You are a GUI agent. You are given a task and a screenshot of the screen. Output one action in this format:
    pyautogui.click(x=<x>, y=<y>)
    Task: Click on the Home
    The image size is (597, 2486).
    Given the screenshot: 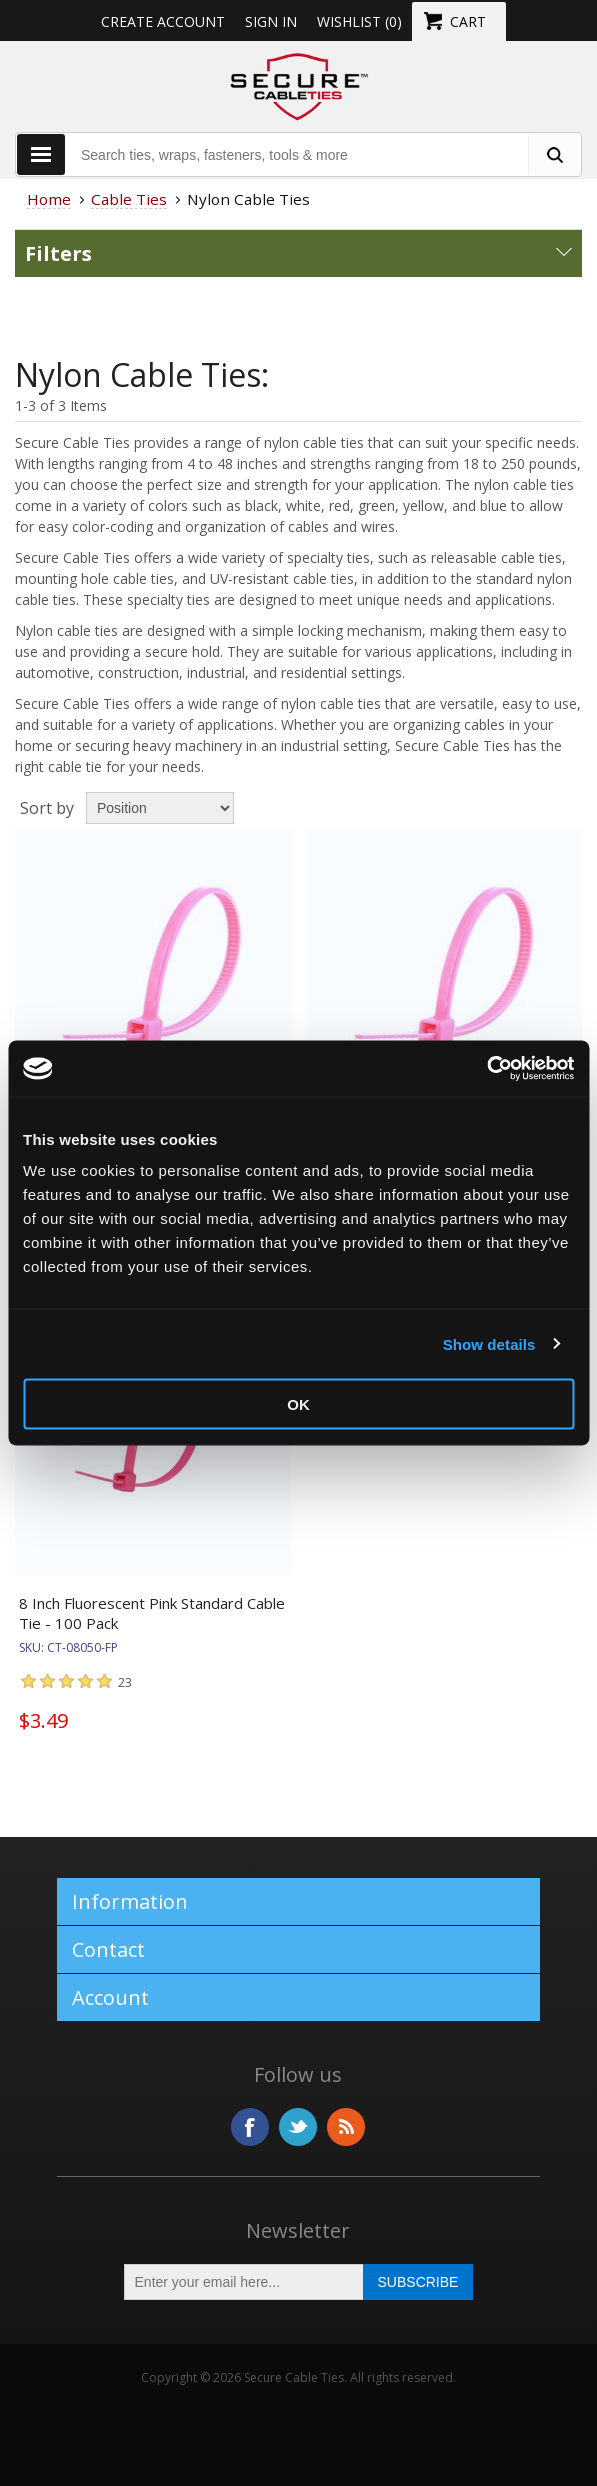 What is the action you would take?
    pyautogui.click(x=49, y=199)
    